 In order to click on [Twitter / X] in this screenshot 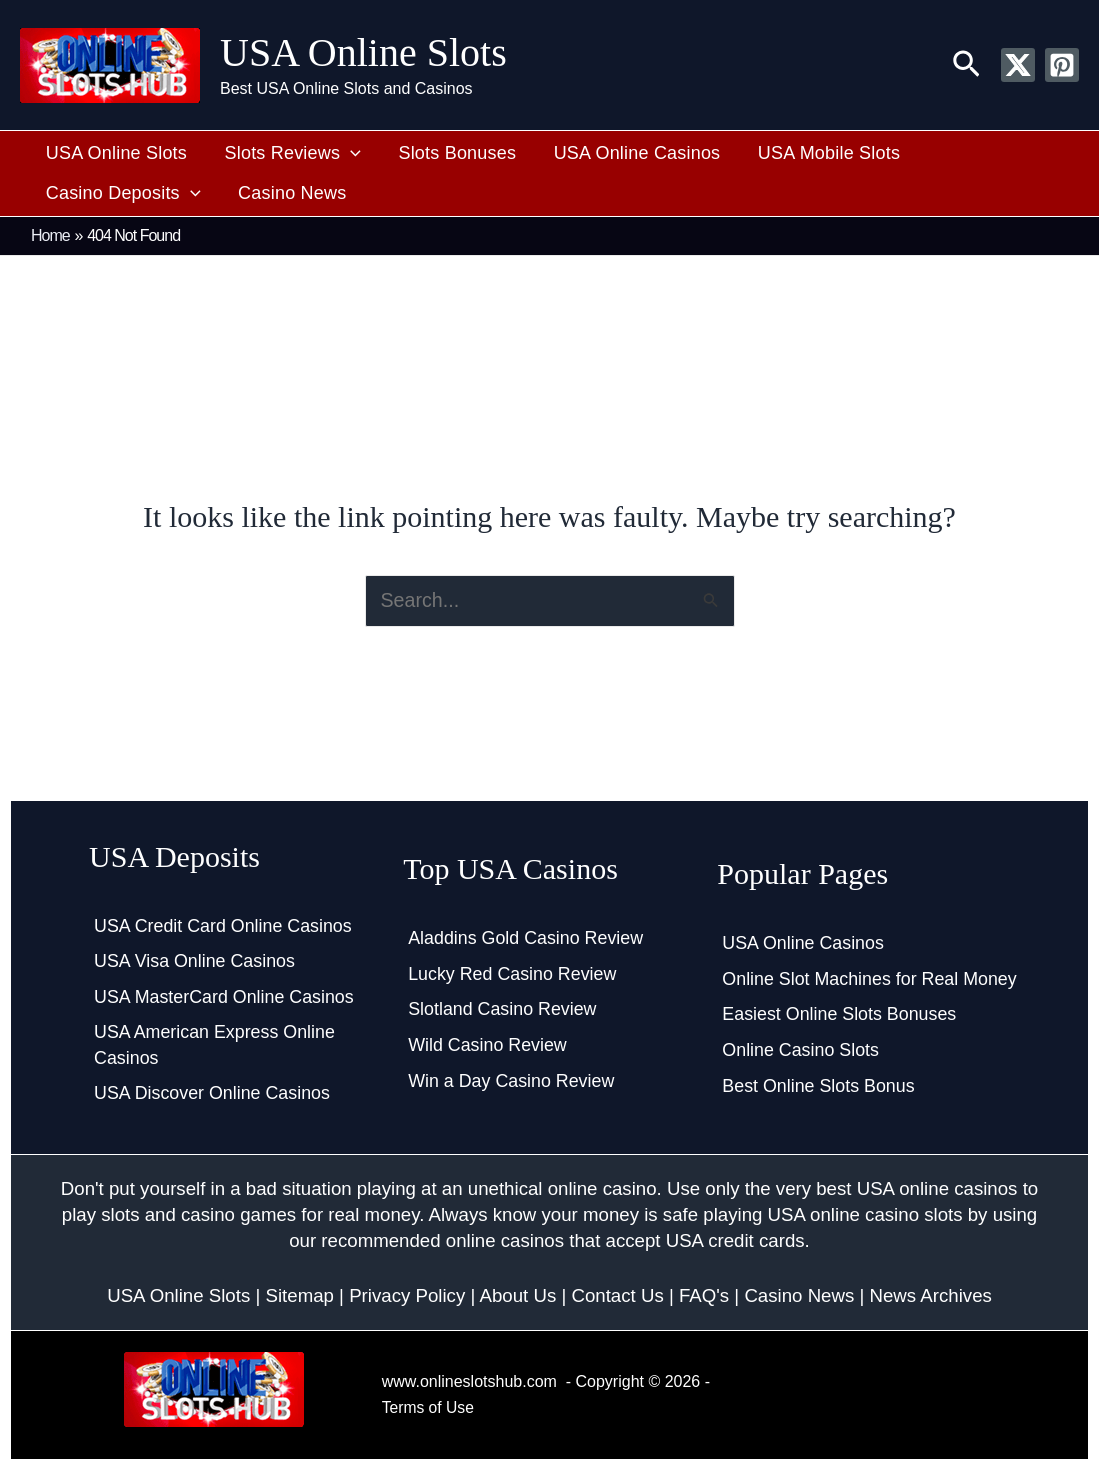, I will do `click(1018, 65)`.